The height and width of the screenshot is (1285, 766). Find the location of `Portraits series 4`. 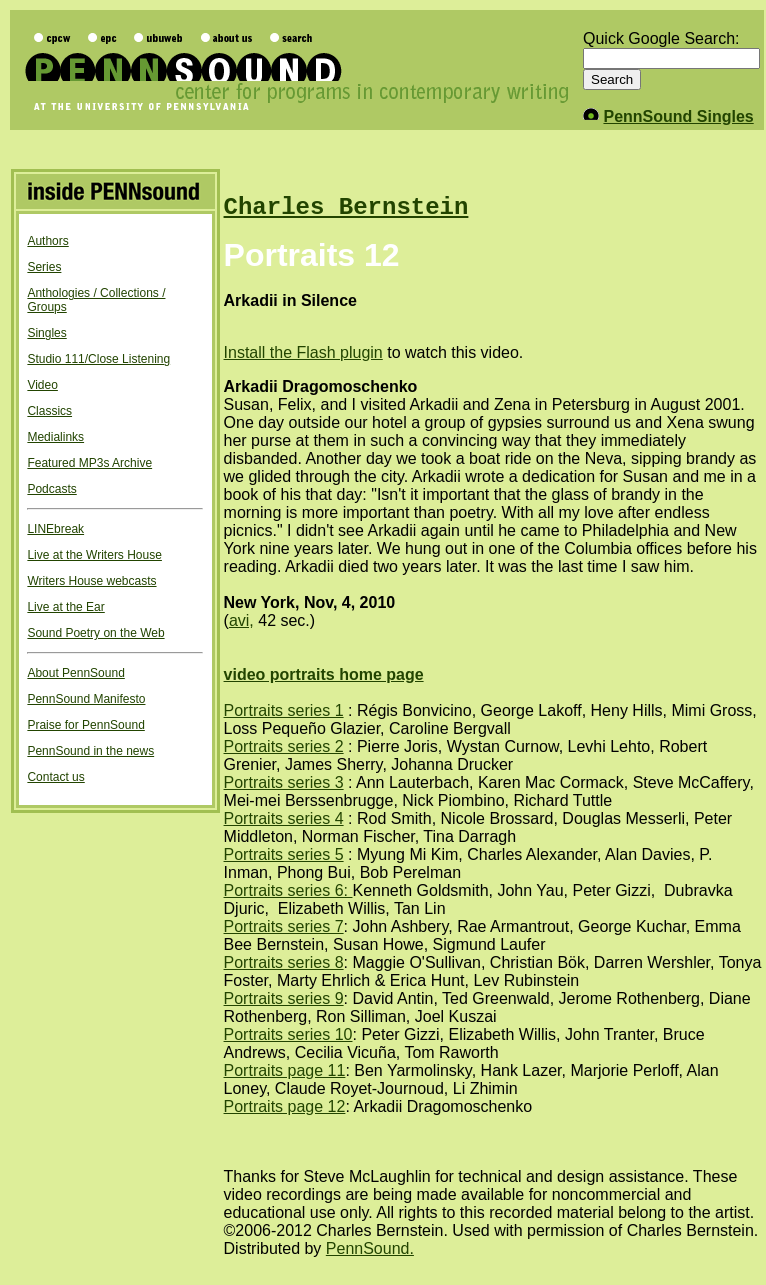

Portraits series 4 is located at coordinates (284, 818).